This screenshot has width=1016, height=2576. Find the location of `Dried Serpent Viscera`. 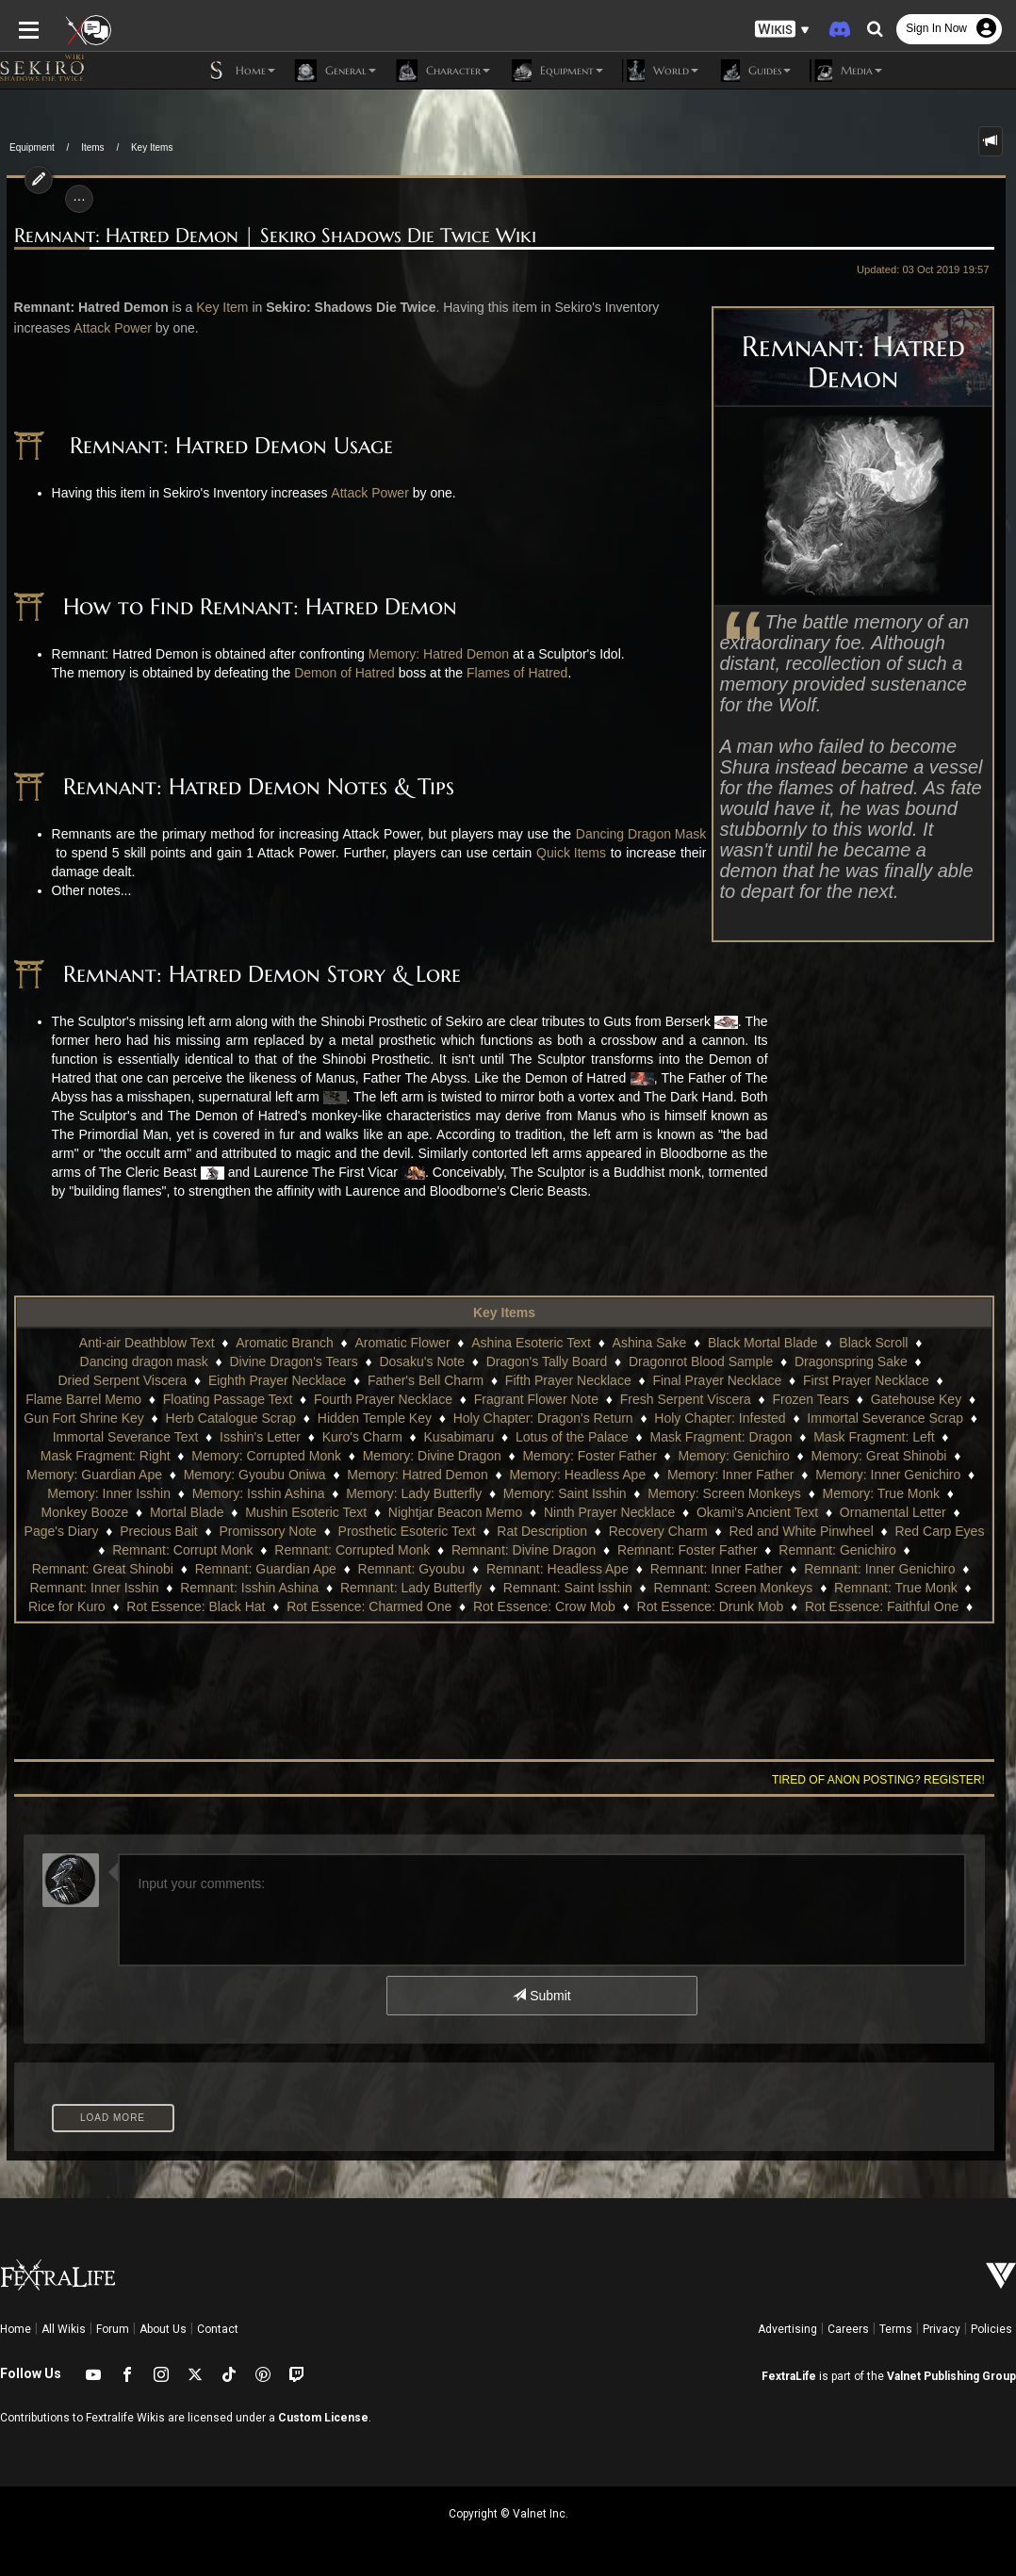

Dried Serpent Viscera is located at coordinates (854, 1361).